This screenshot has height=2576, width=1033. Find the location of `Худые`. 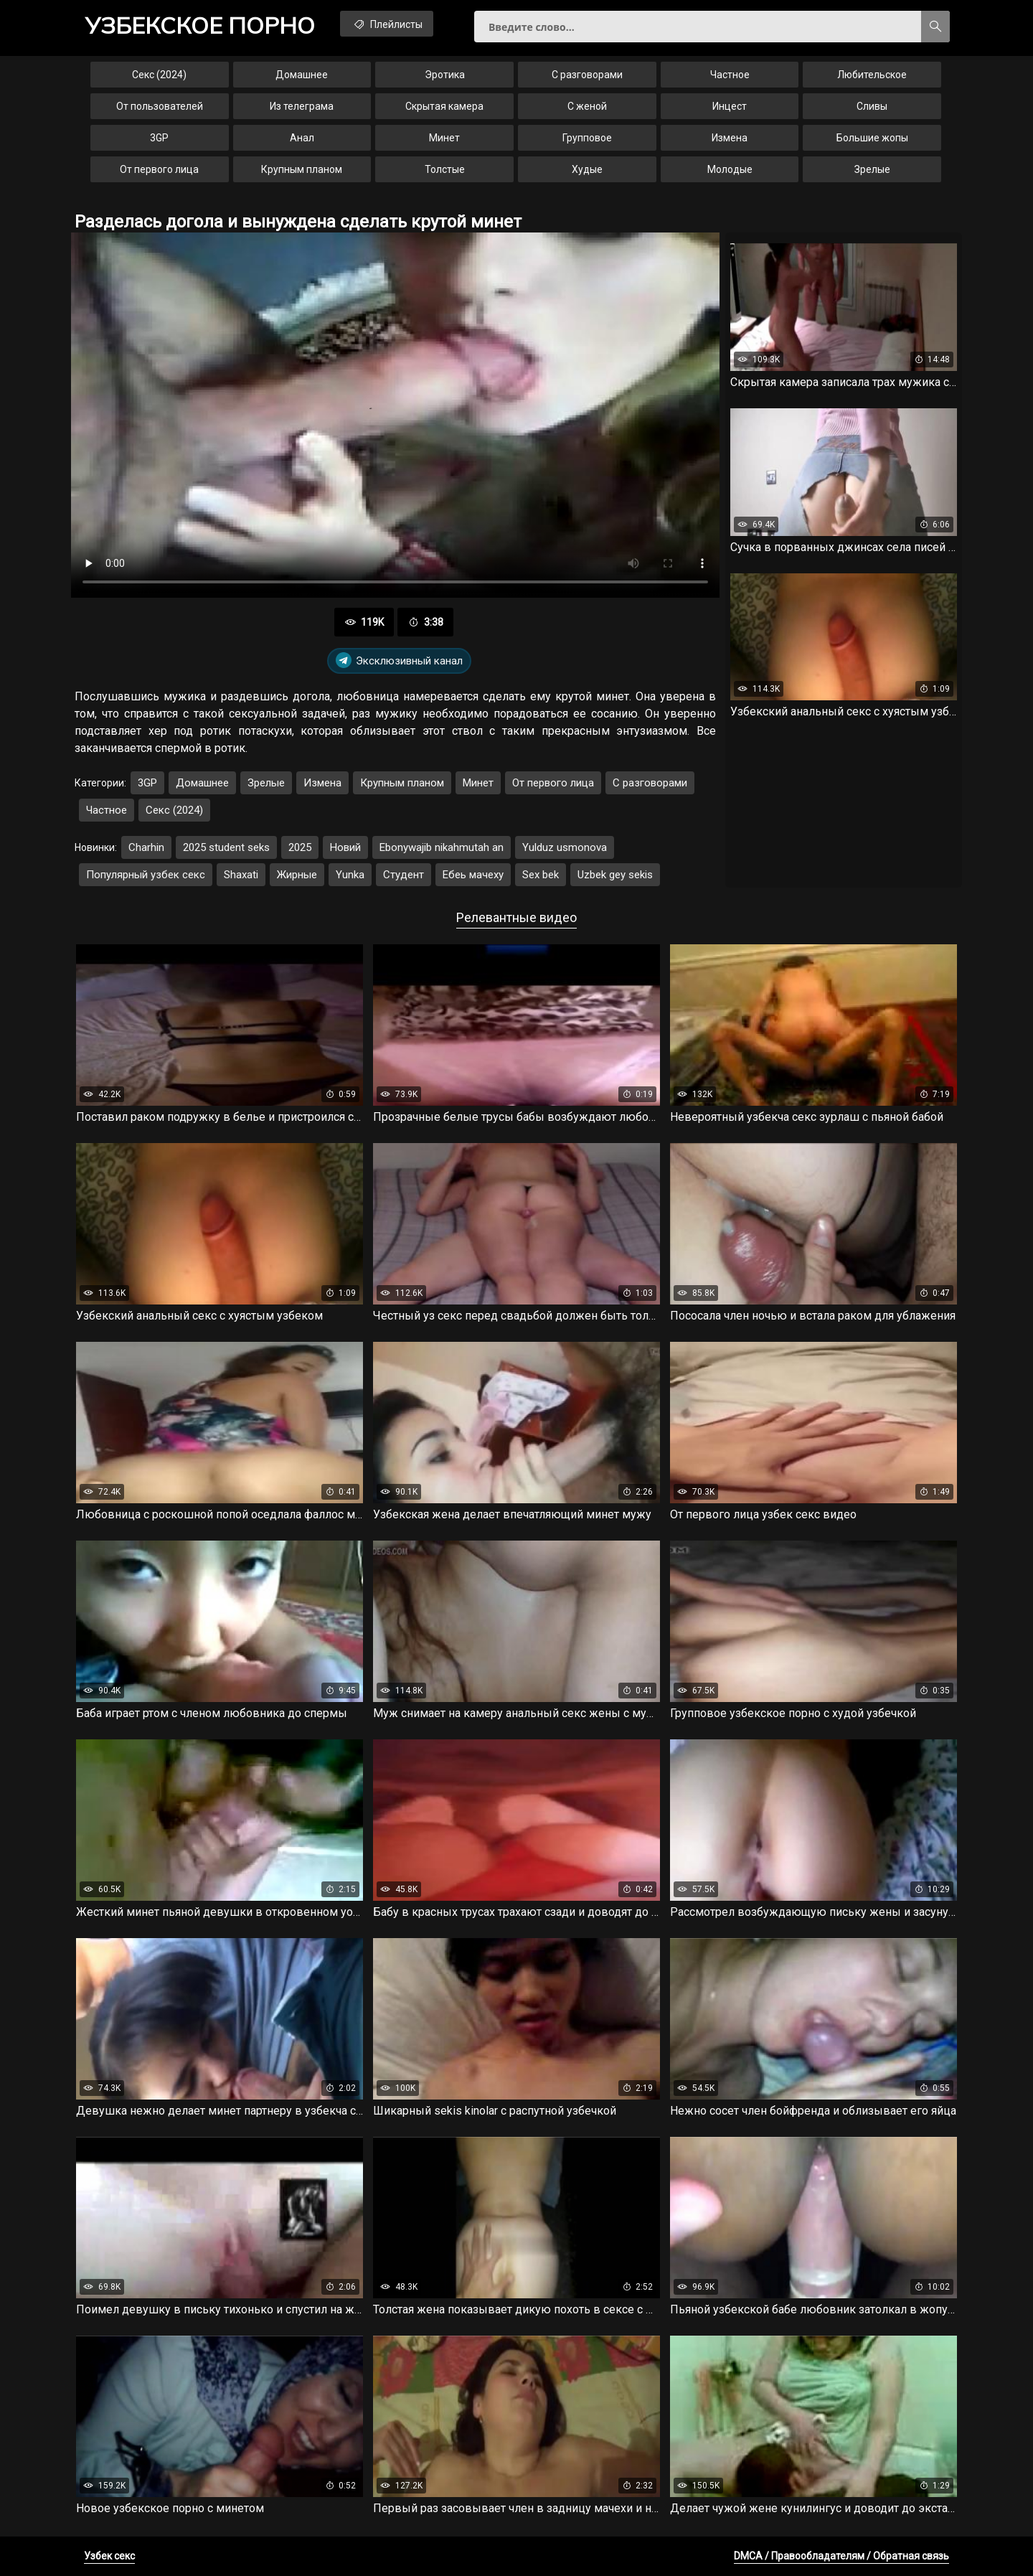

Худые is located at coordinates (587, 169).